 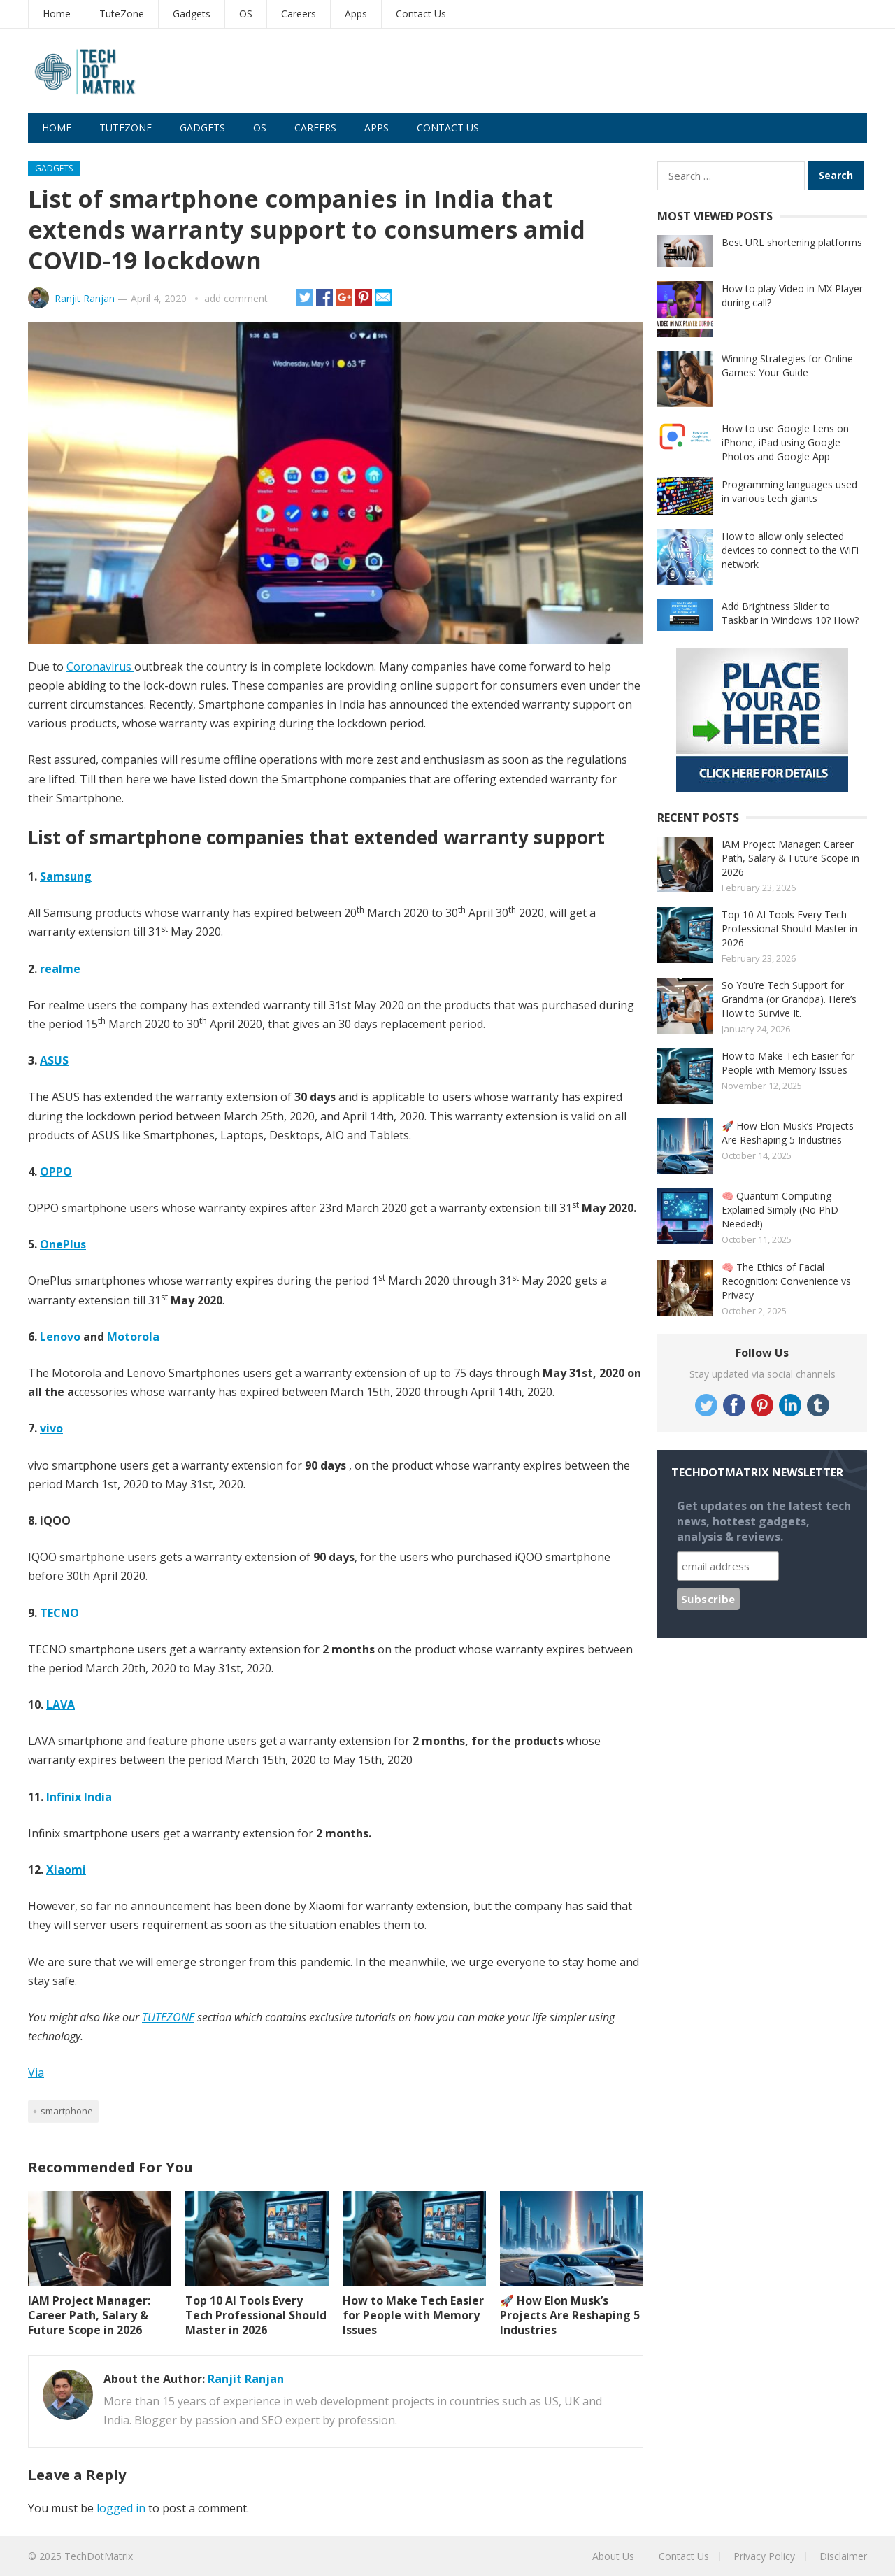 I want to click on Winning Strategies for Online Games: Your Guide, so click(x=787, y=365).